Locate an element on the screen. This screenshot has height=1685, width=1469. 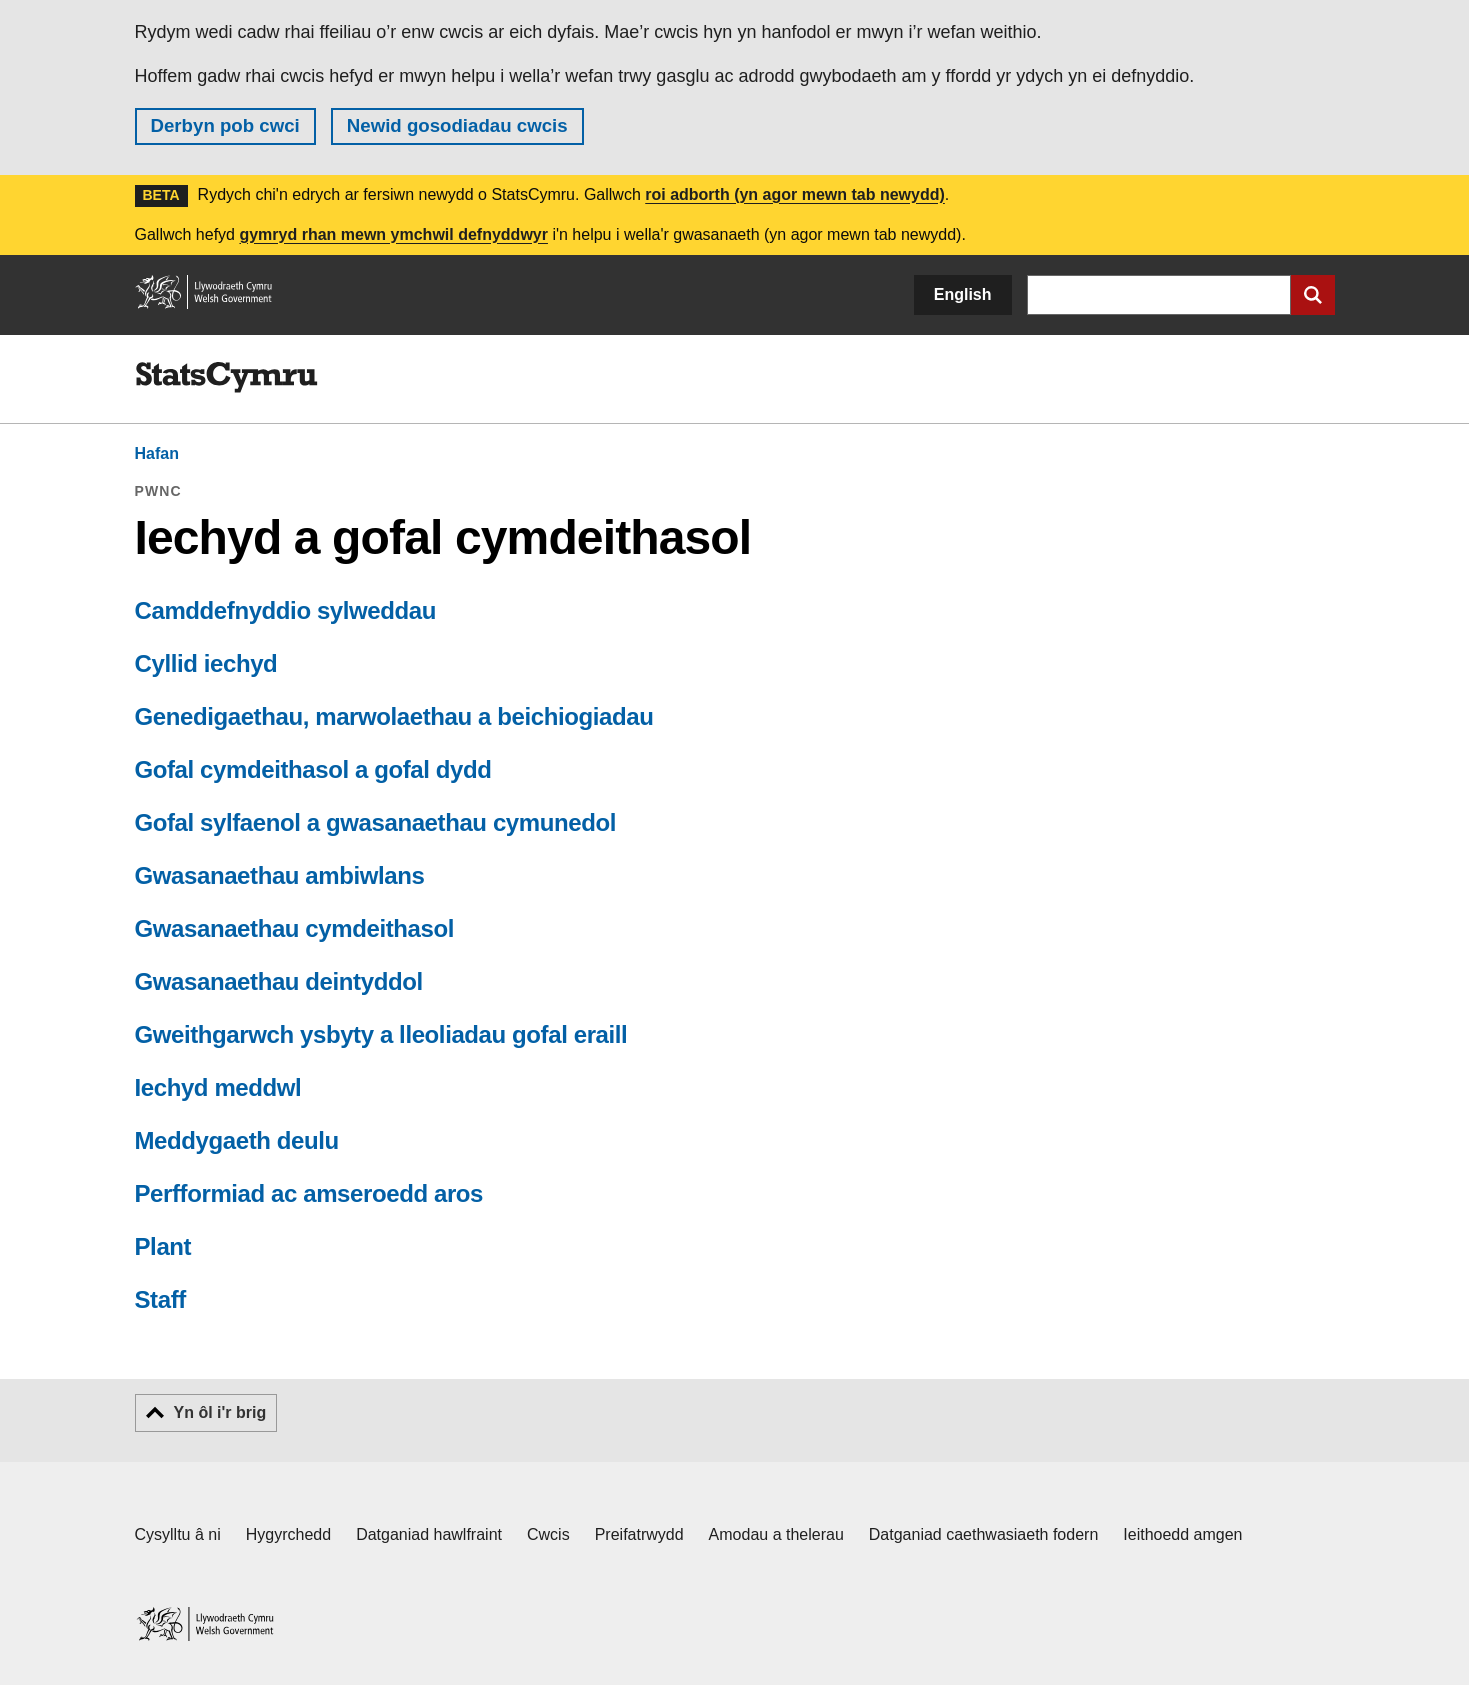
Gweithgarwch ysbyty a lleoliadau gofal eraill is located at coordinates (381, 1034).